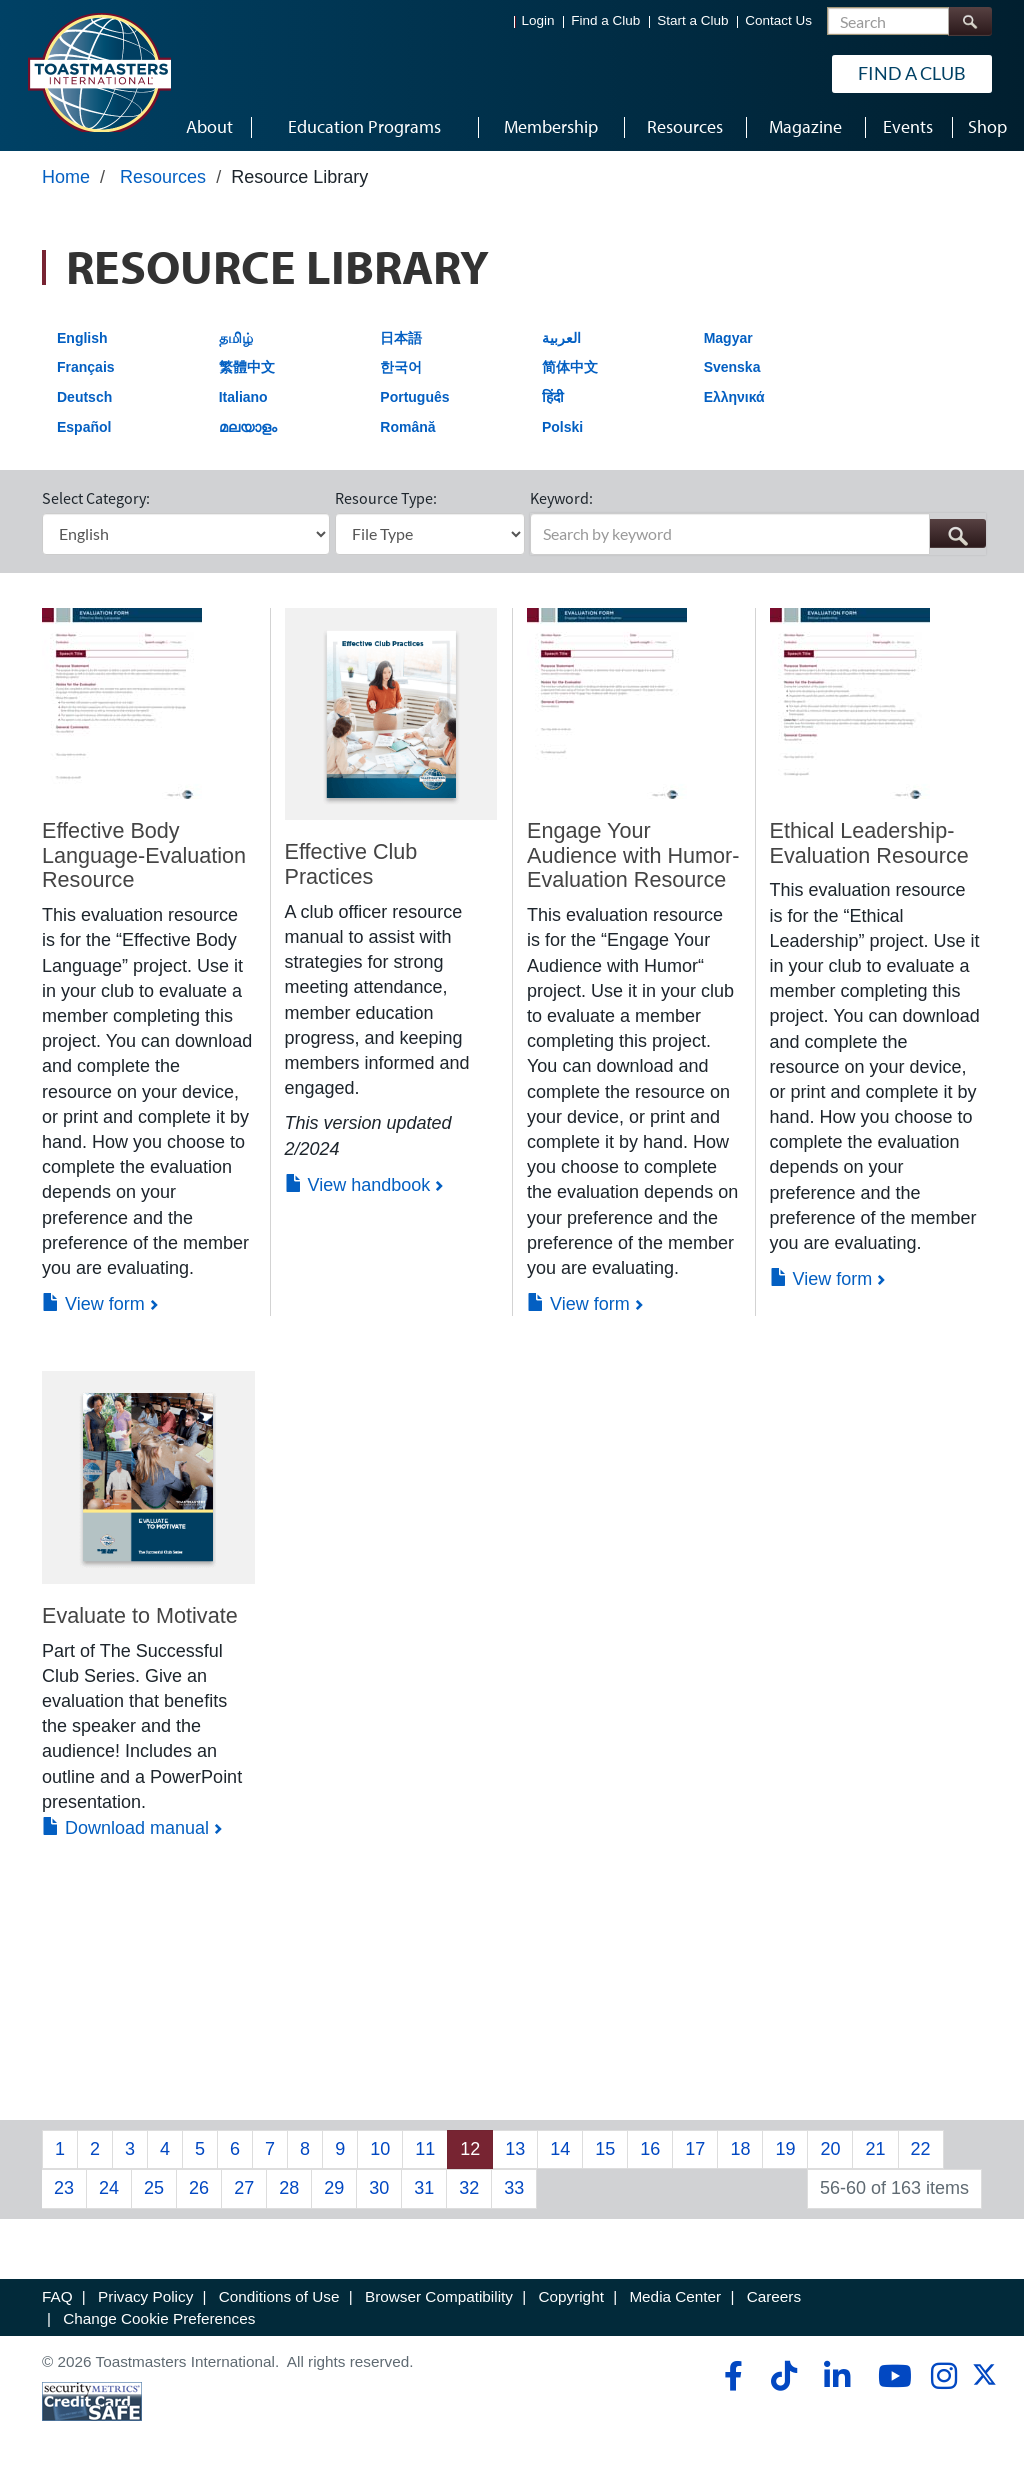  I want to click on Change Cookie Preferences, so click(159, 2318).